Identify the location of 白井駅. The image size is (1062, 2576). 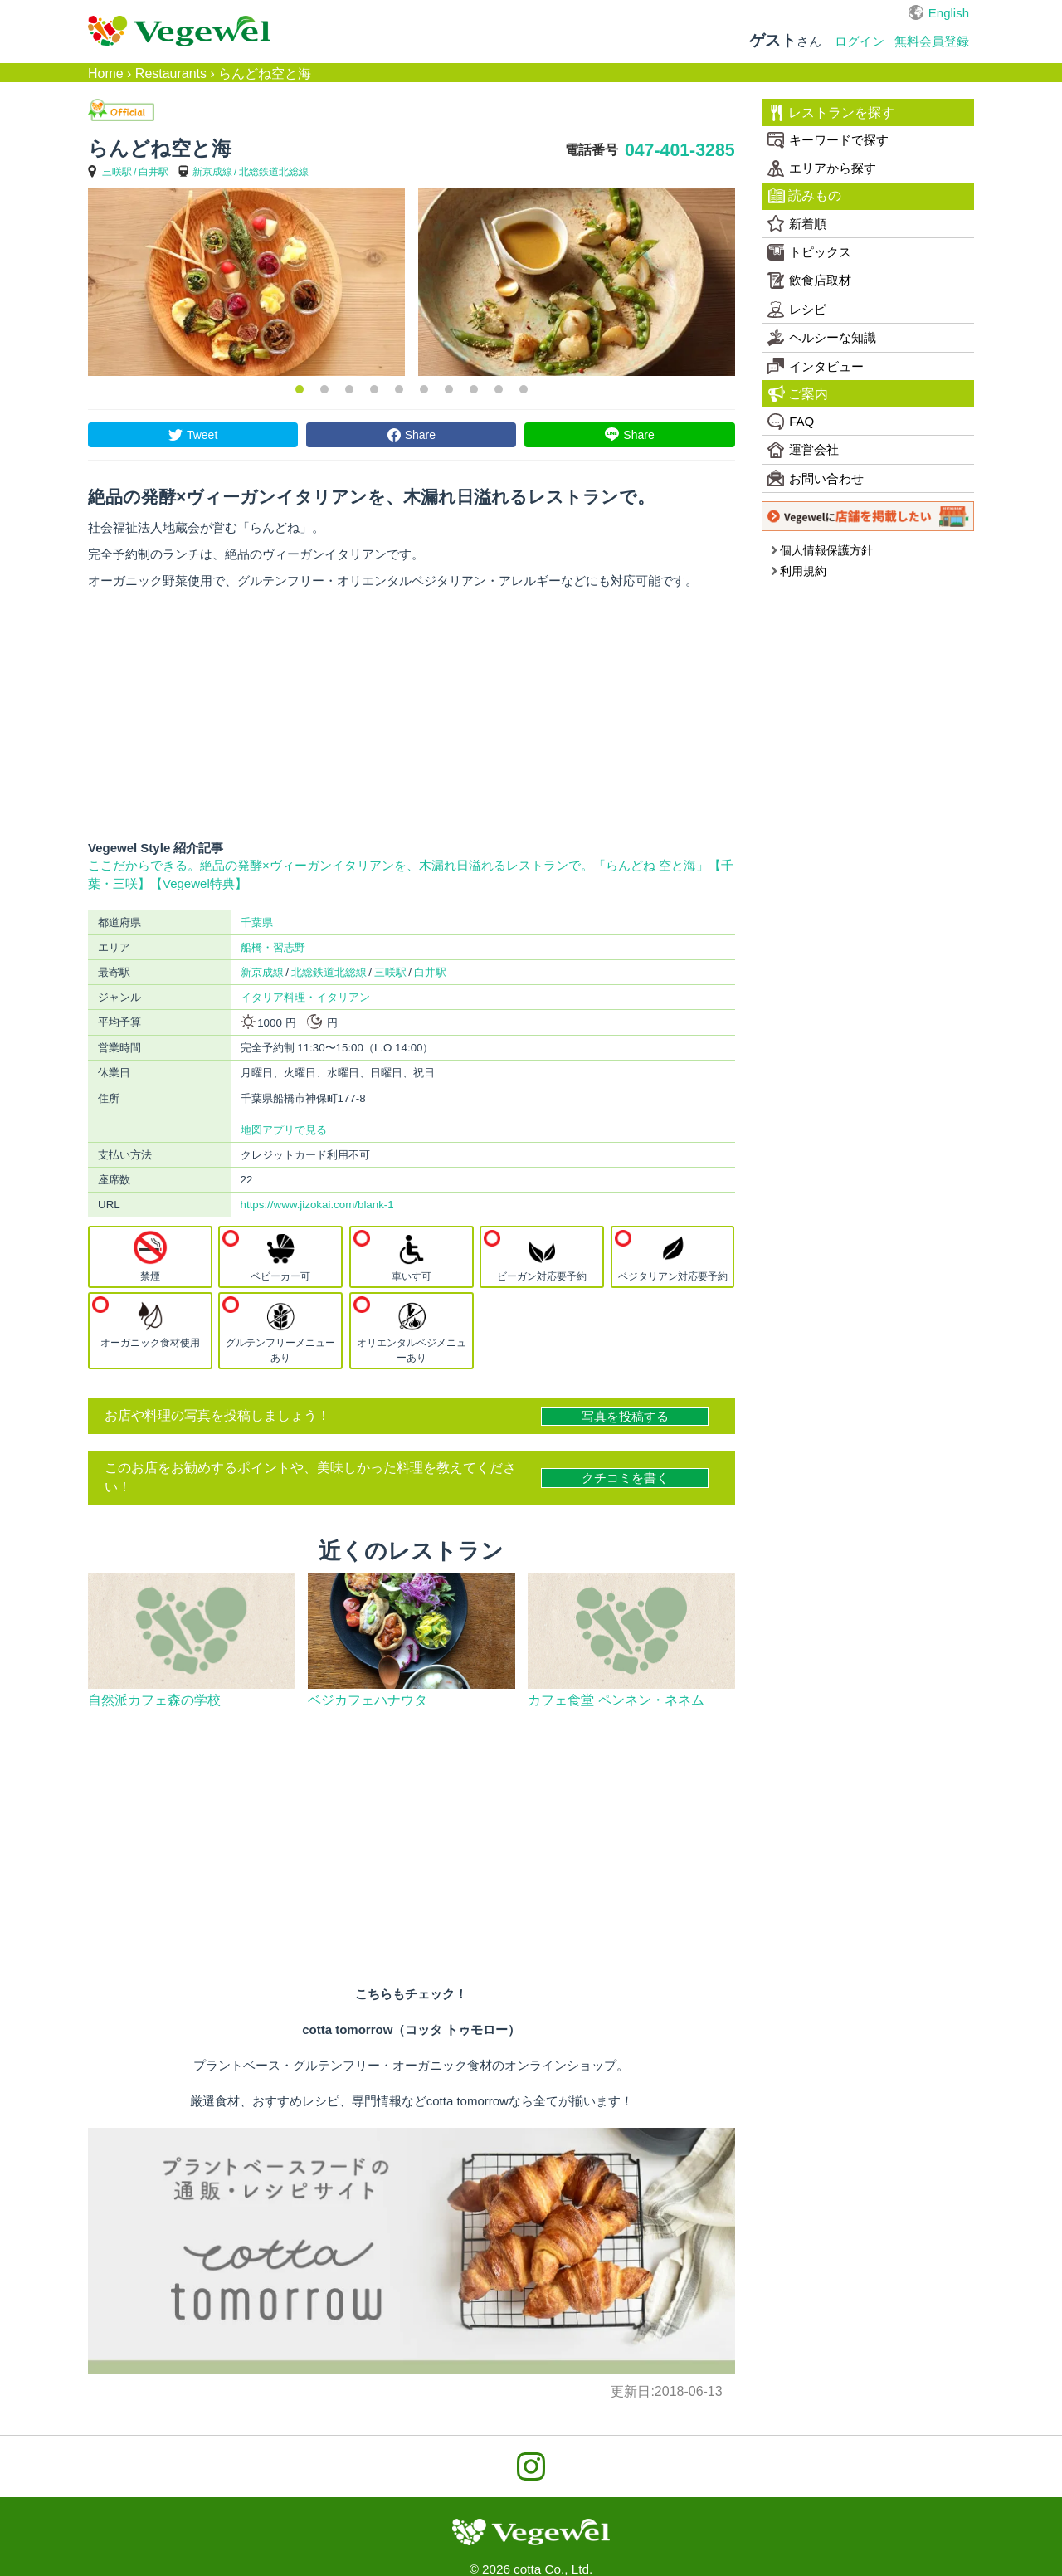
(153, 172).